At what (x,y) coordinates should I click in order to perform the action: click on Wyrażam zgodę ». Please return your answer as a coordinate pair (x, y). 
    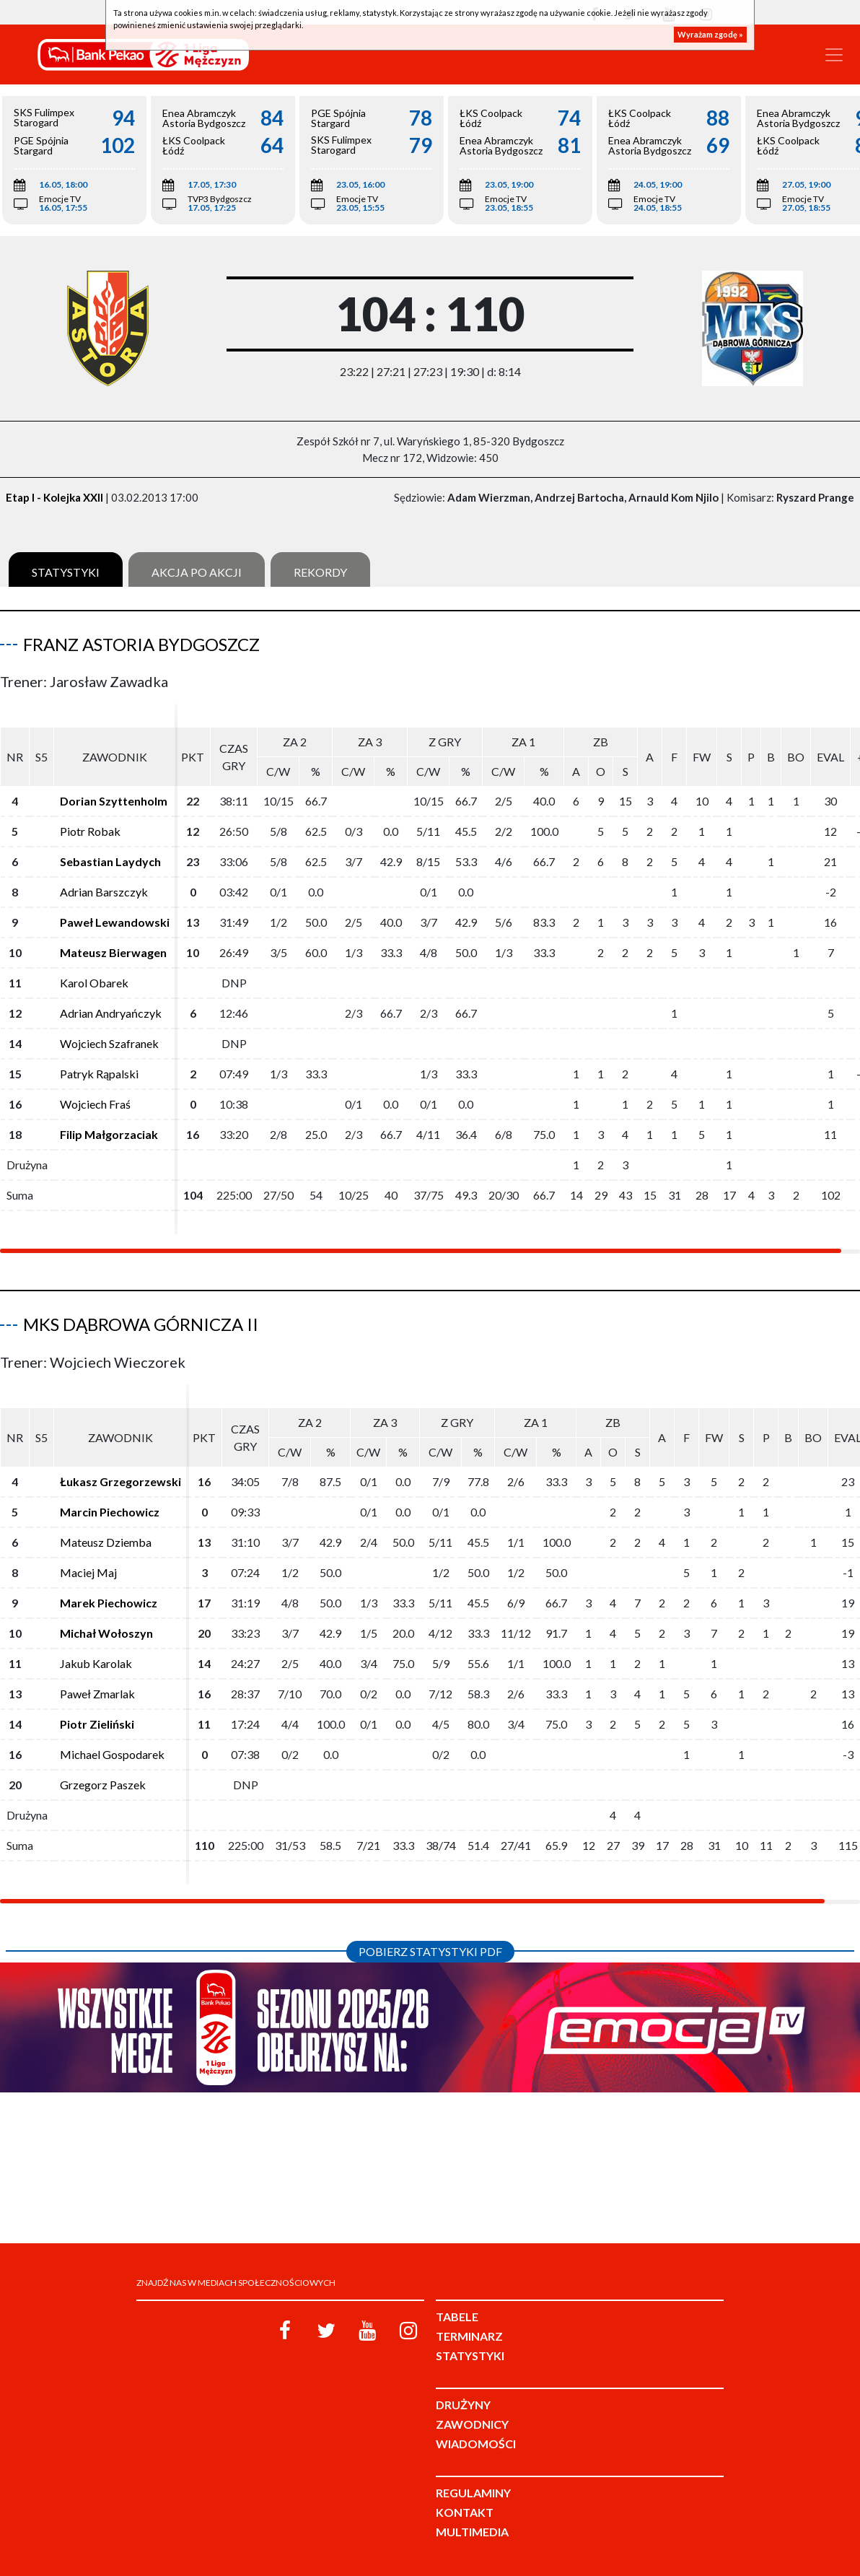
    Looking at the image, I should click on (710, 34).